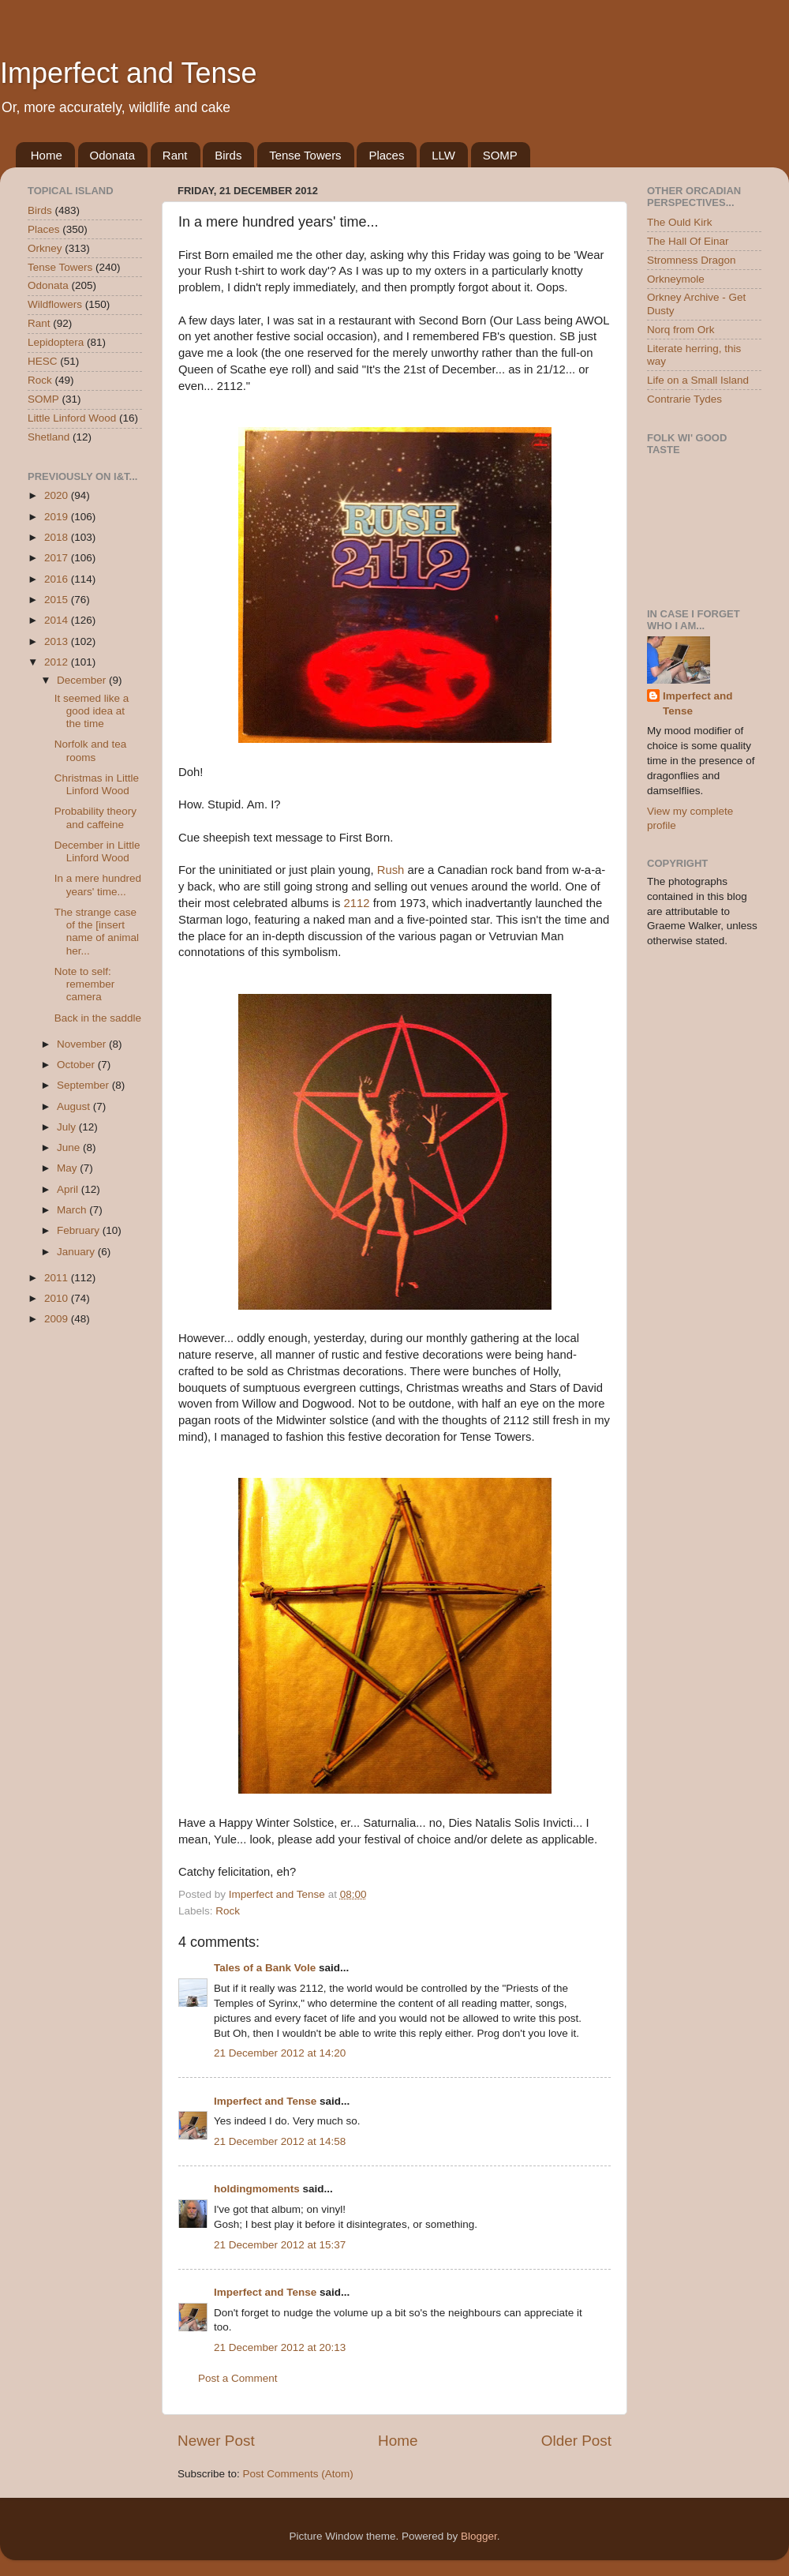  I want to click on holdingmoments, so click(257, 2189).